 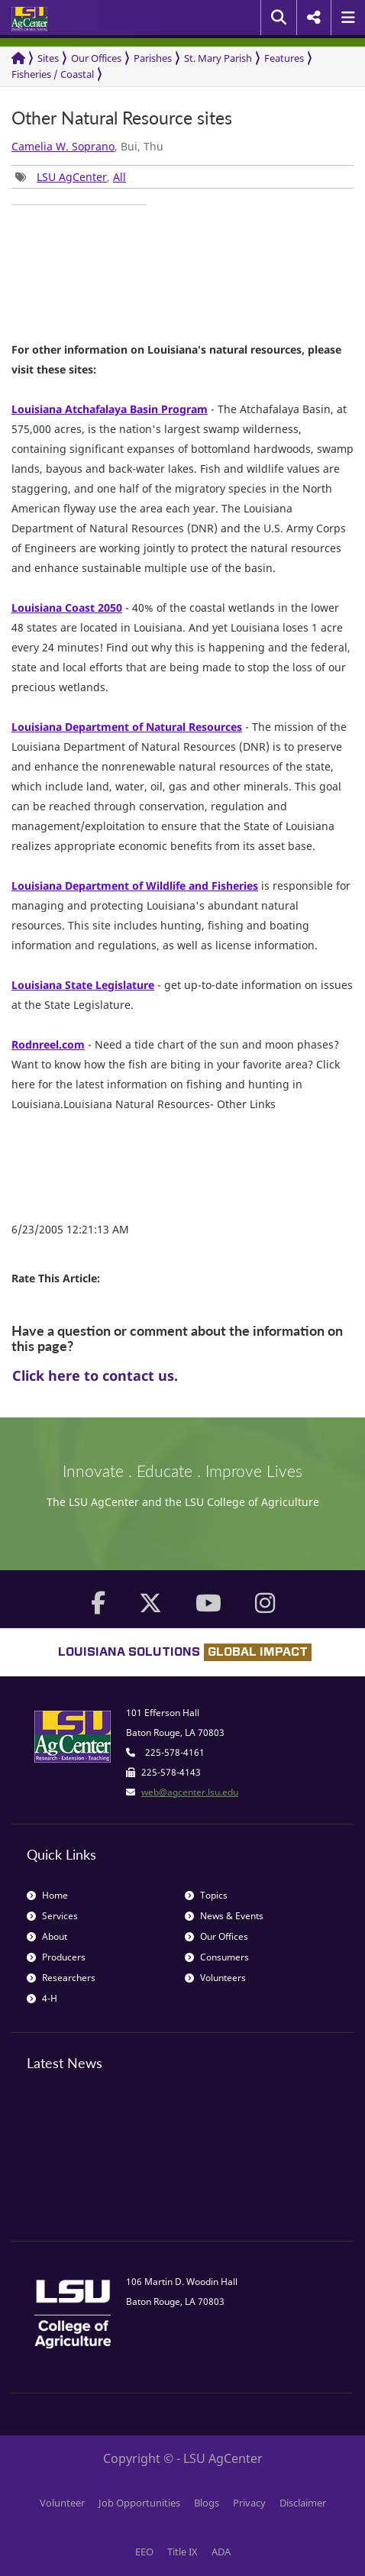 What do you see at coordinates (249, 2503) in the screenshot?
I see `Privacy` at bounding box center [249, 2503].